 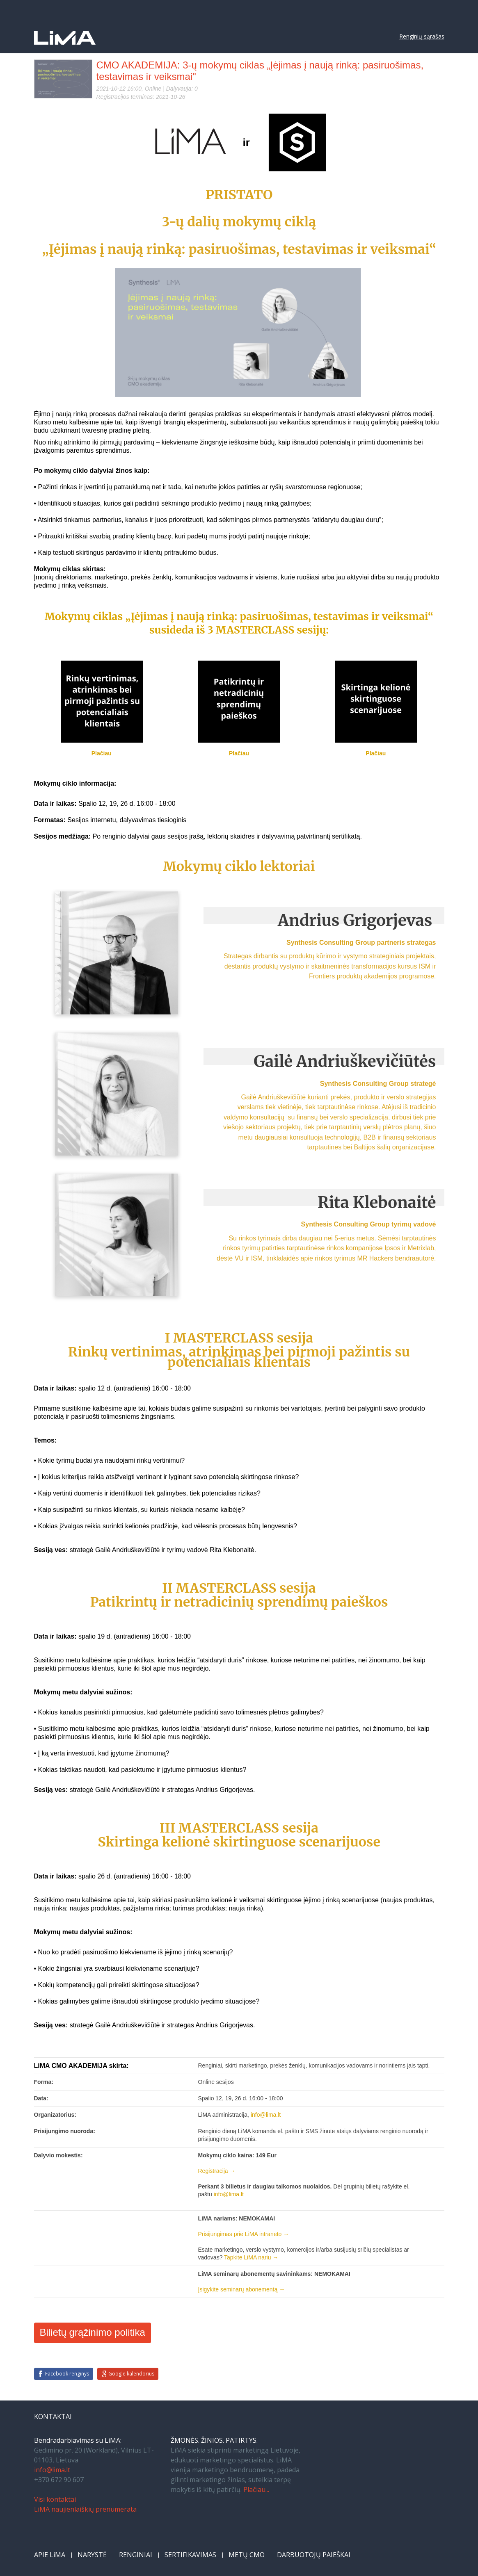 I want to click on NARYSTĖ, so click(x=92, y=2554).